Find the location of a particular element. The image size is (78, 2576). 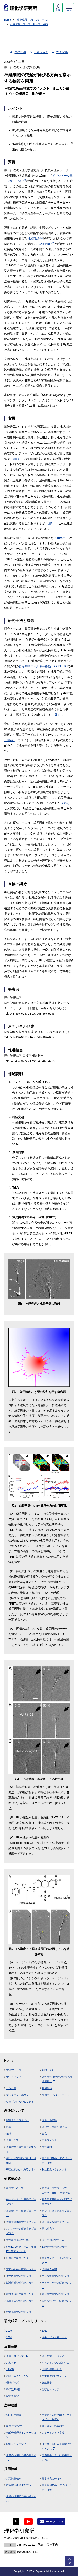

基礎量子科学研究プログラム is located at coordinates (21, 2213).